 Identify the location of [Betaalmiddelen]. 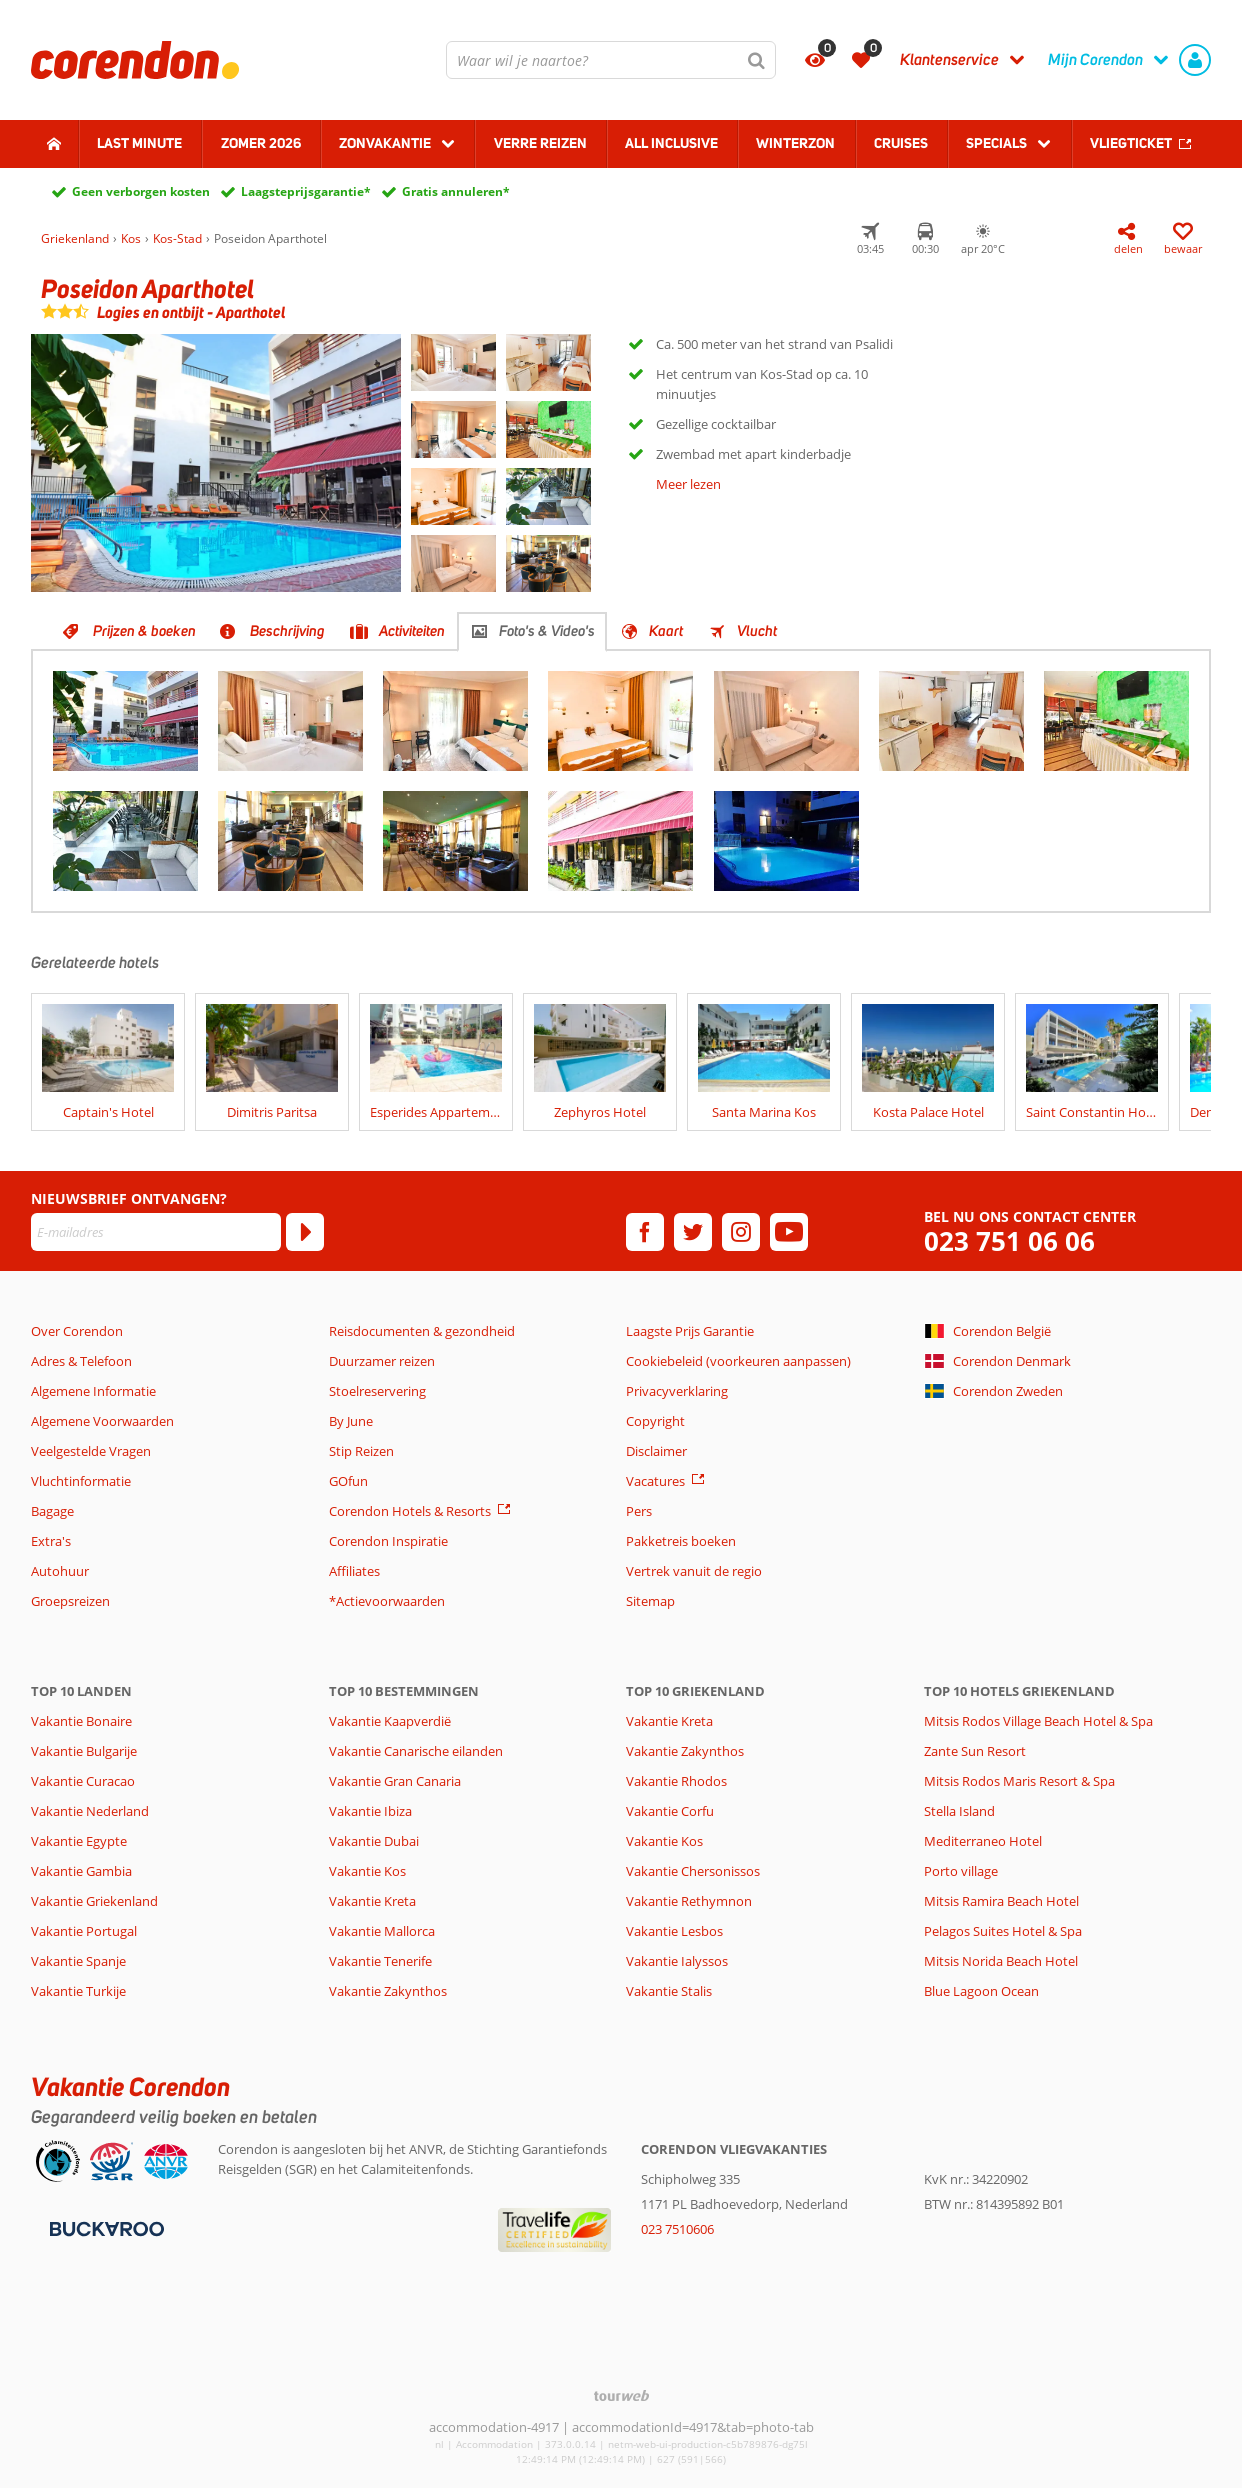
(104, 2227).